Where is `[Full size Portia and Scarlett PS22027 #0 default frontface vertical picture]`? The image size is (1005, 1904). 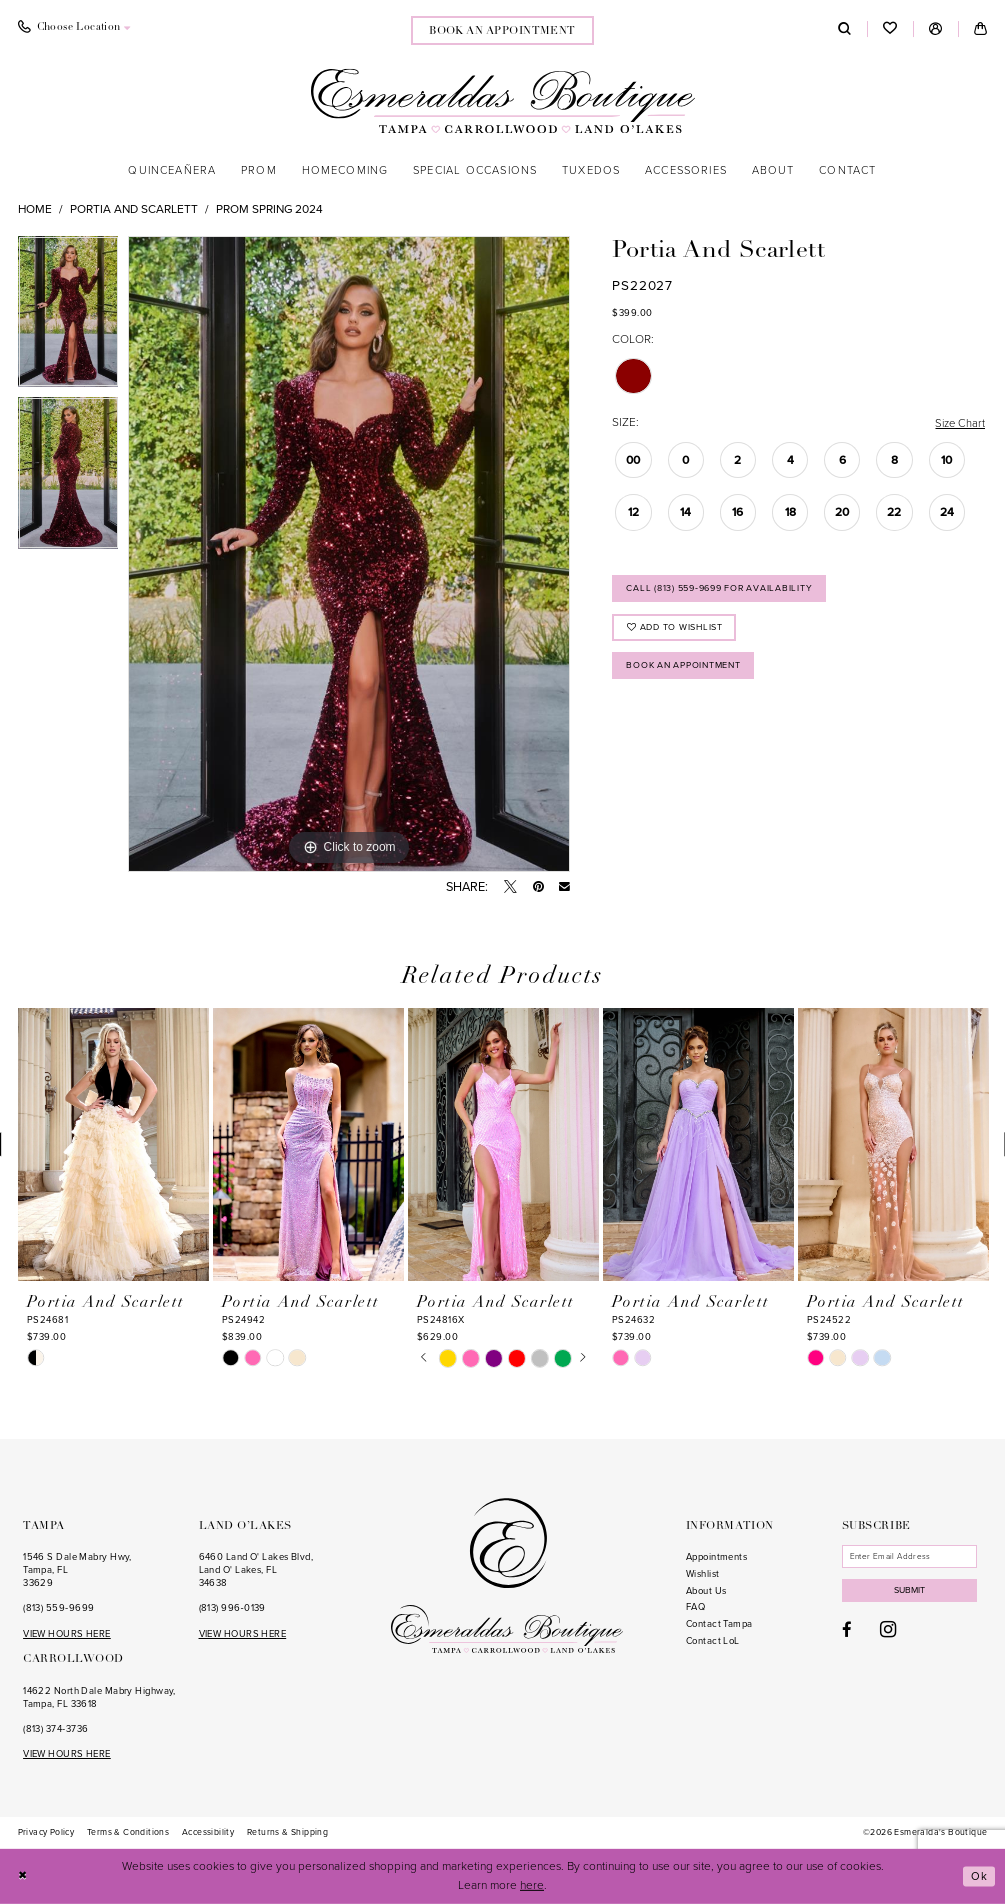 [Full size Portia and Scarlett PS22027 #0 default frontface vertical picture] is located at coordinates (349, 554).